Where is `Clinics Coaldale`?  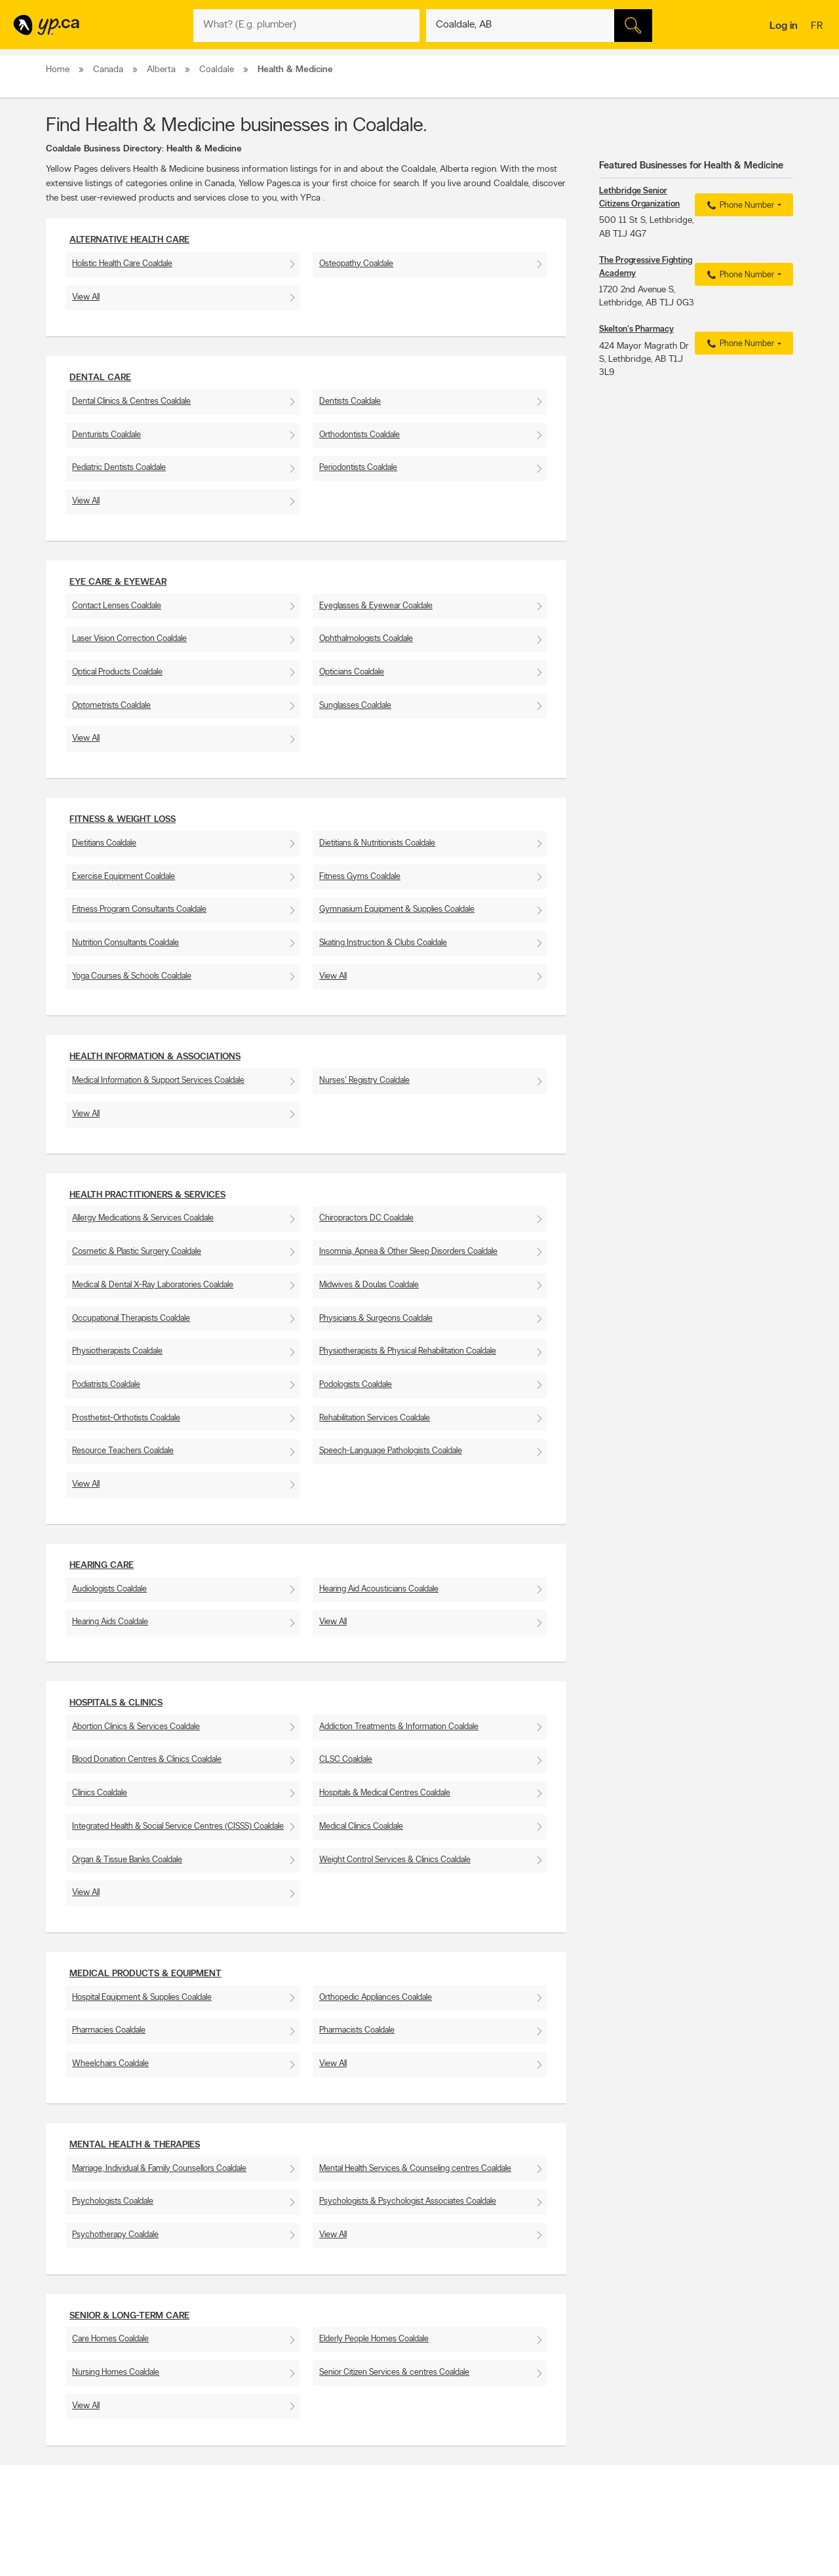
Clinics Coaldale is located at coordinates (99, 1793).